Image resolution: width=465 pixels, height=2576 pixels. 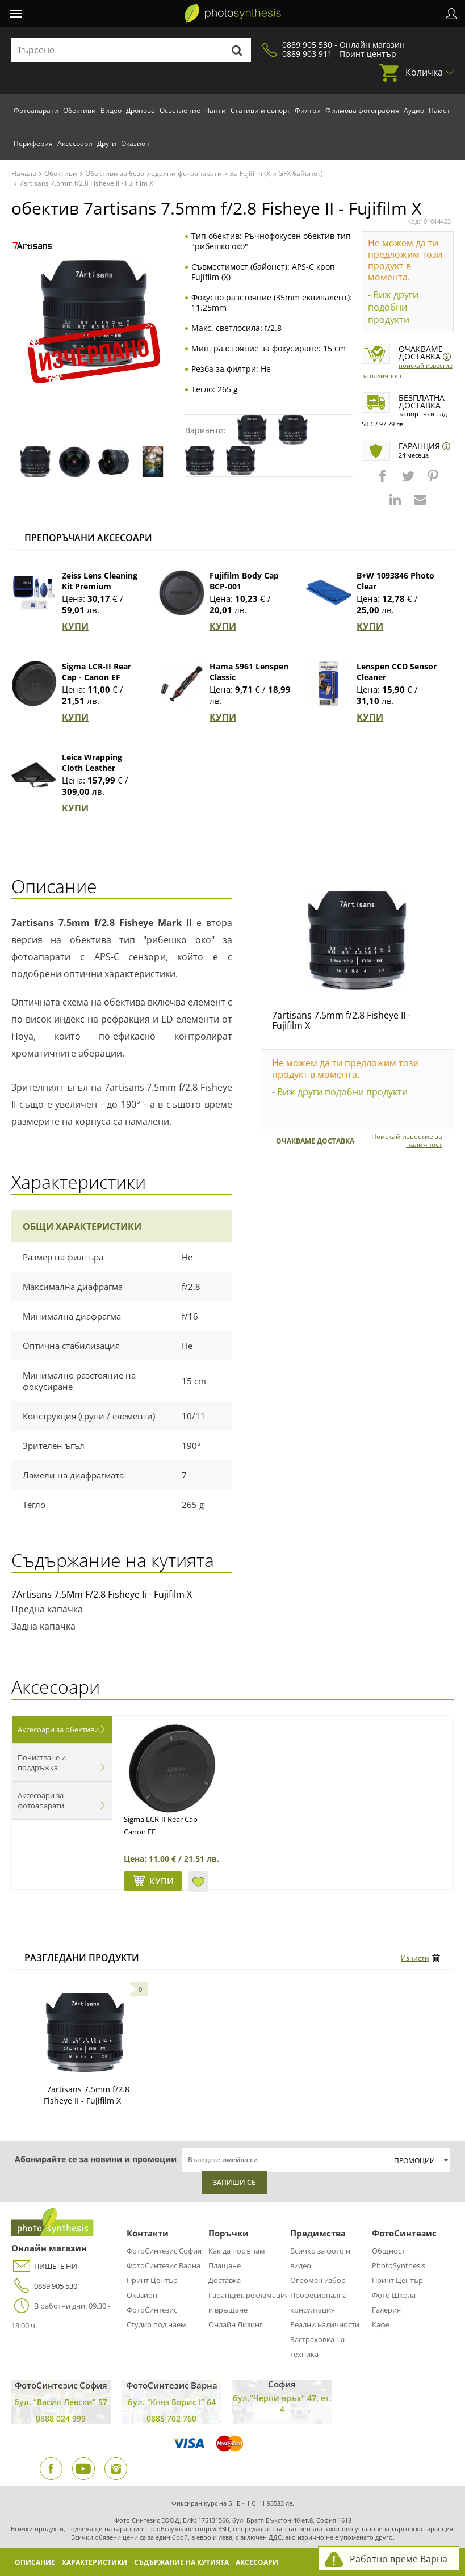 What do you see at coordinates (79, 110) in the screenshot?
I see `Обективи` at bounding box center [79, 110].